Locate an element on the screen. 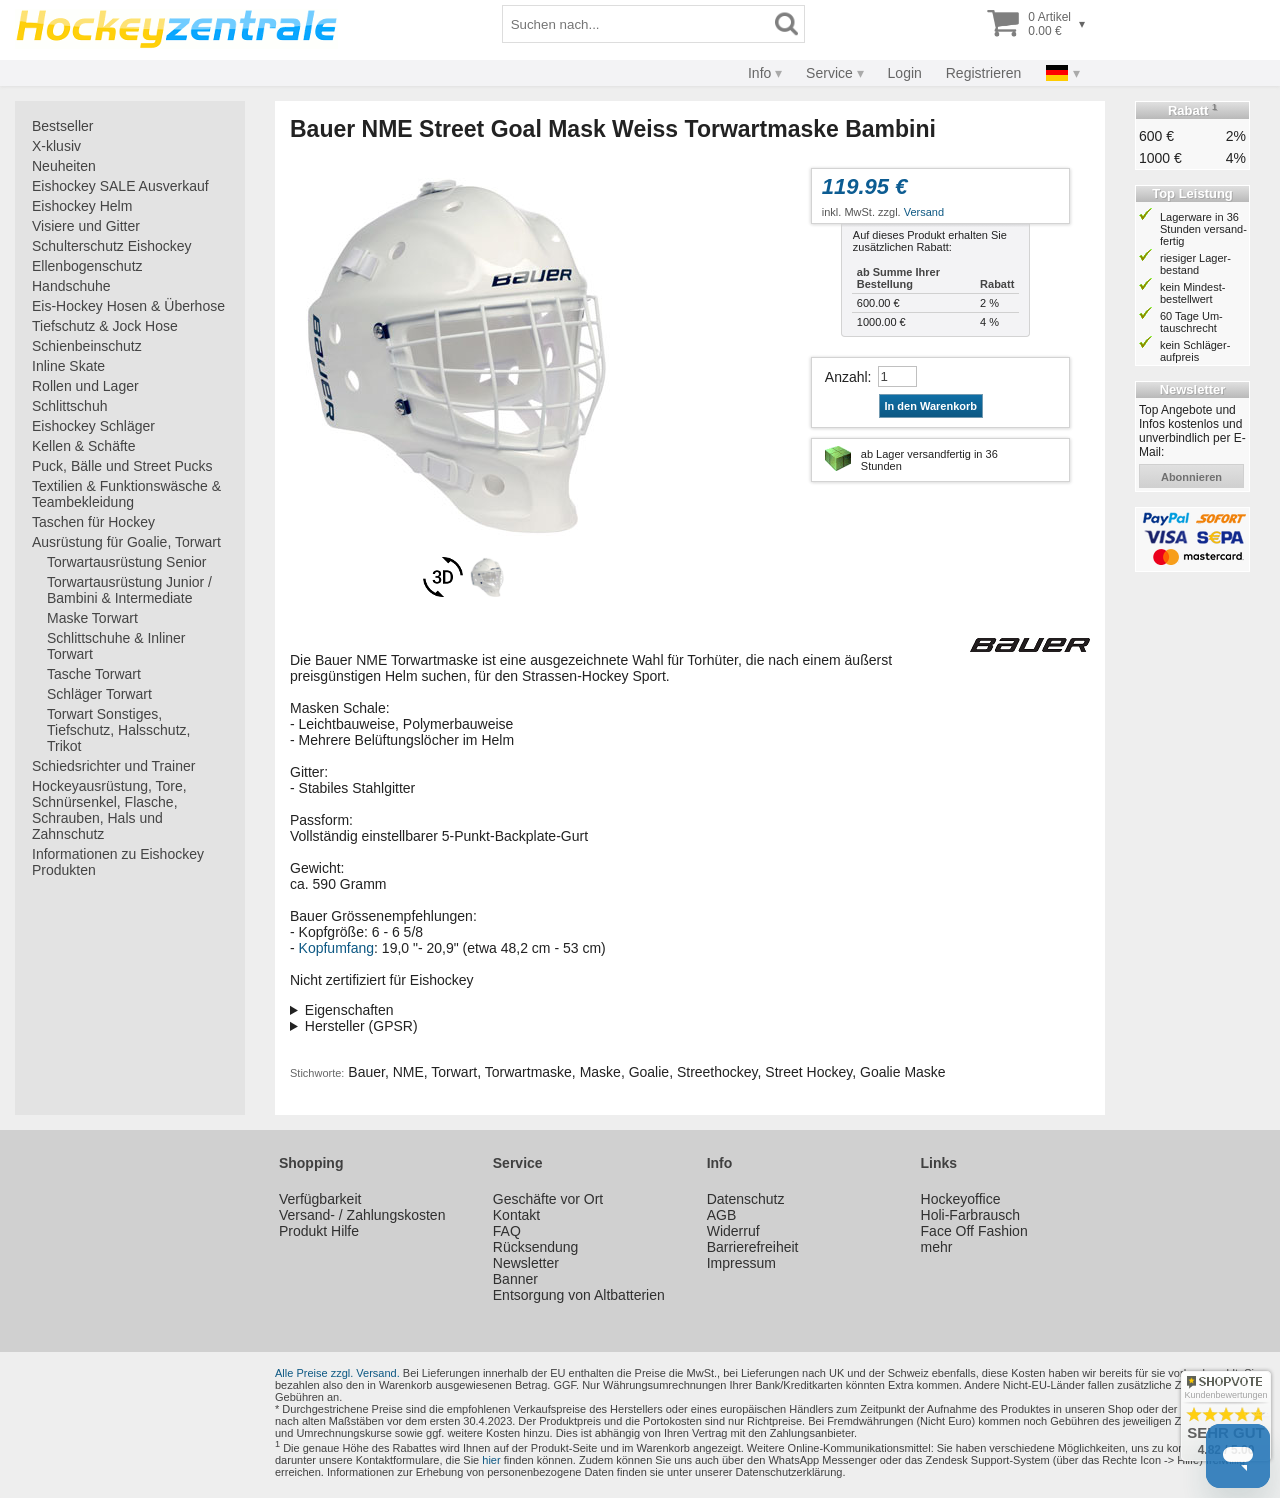 Image resolution: width=1280 pixels, height=1498 pixels. Registrieren is located at coordinates (983, 73).